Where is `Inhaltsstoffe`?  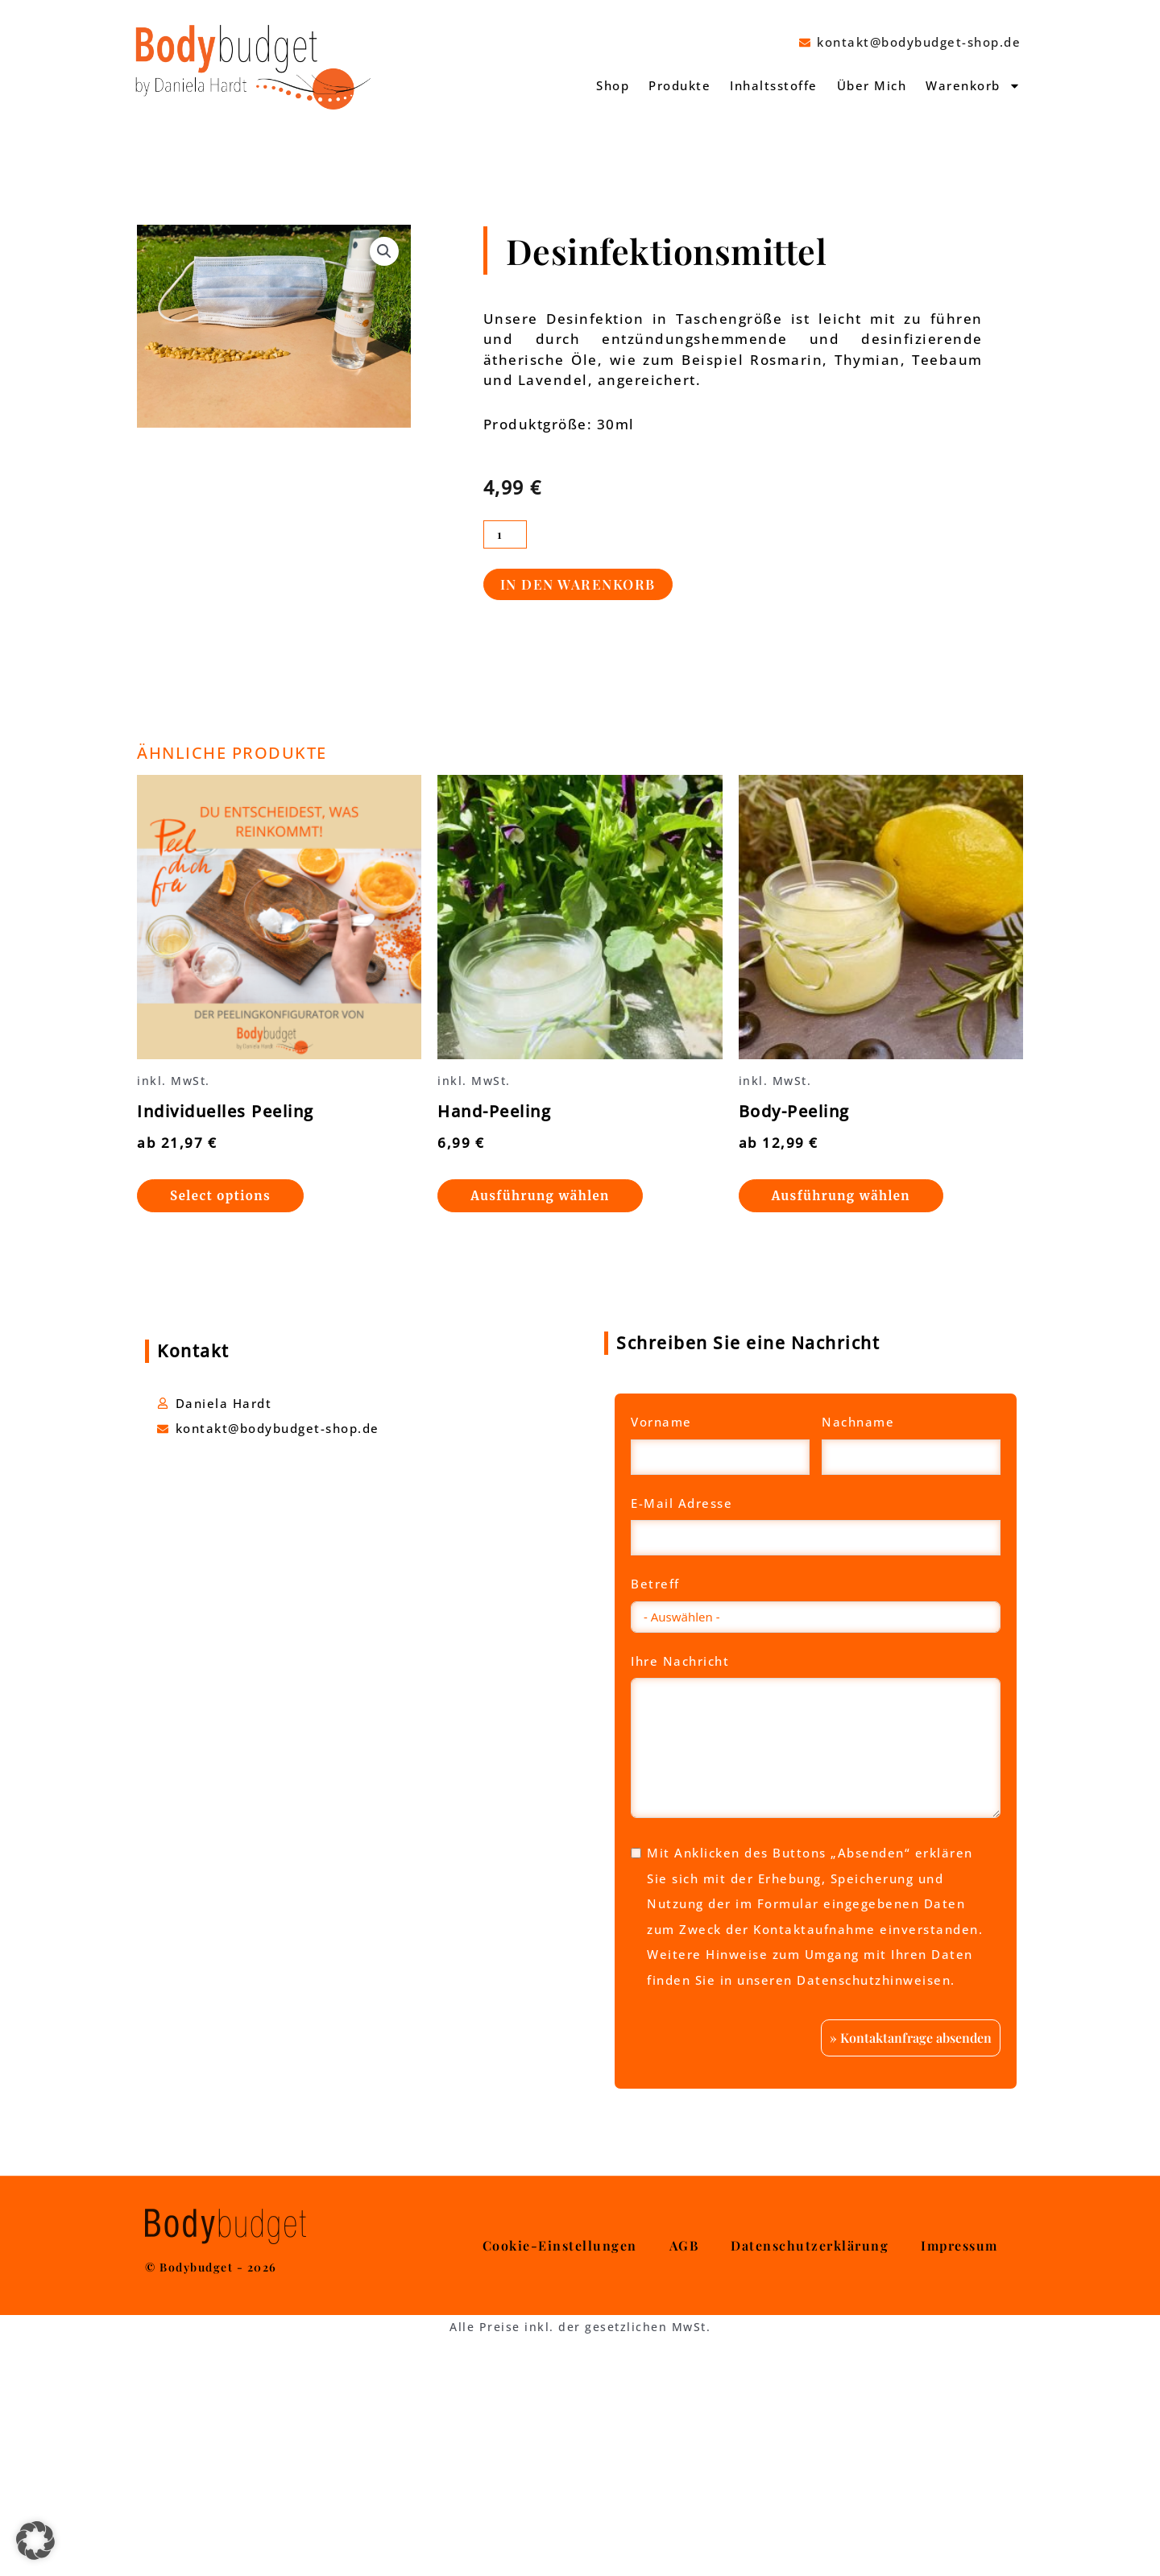 Inhaltsstoffe is located at coordinates (774, 85).